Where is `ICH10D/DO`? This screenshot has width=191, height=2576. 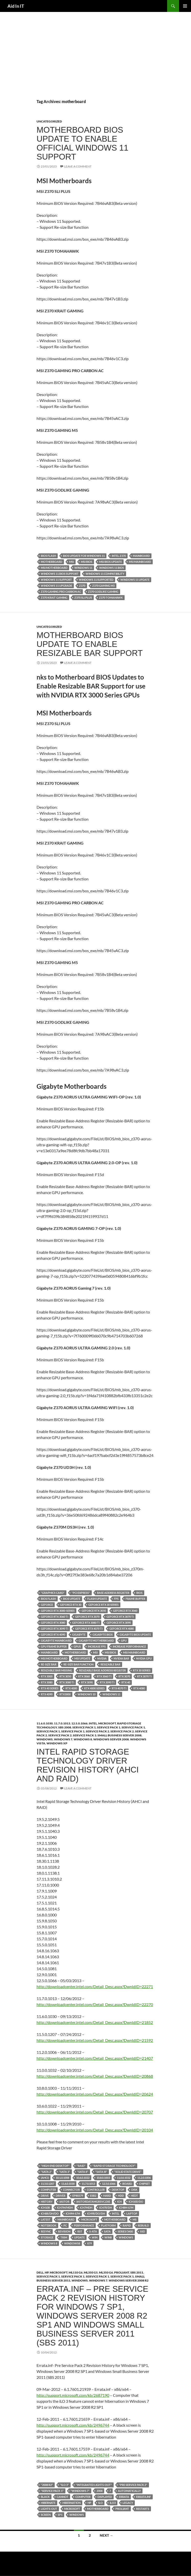 ICH10D/DO is located at coordinates (136, 2201).